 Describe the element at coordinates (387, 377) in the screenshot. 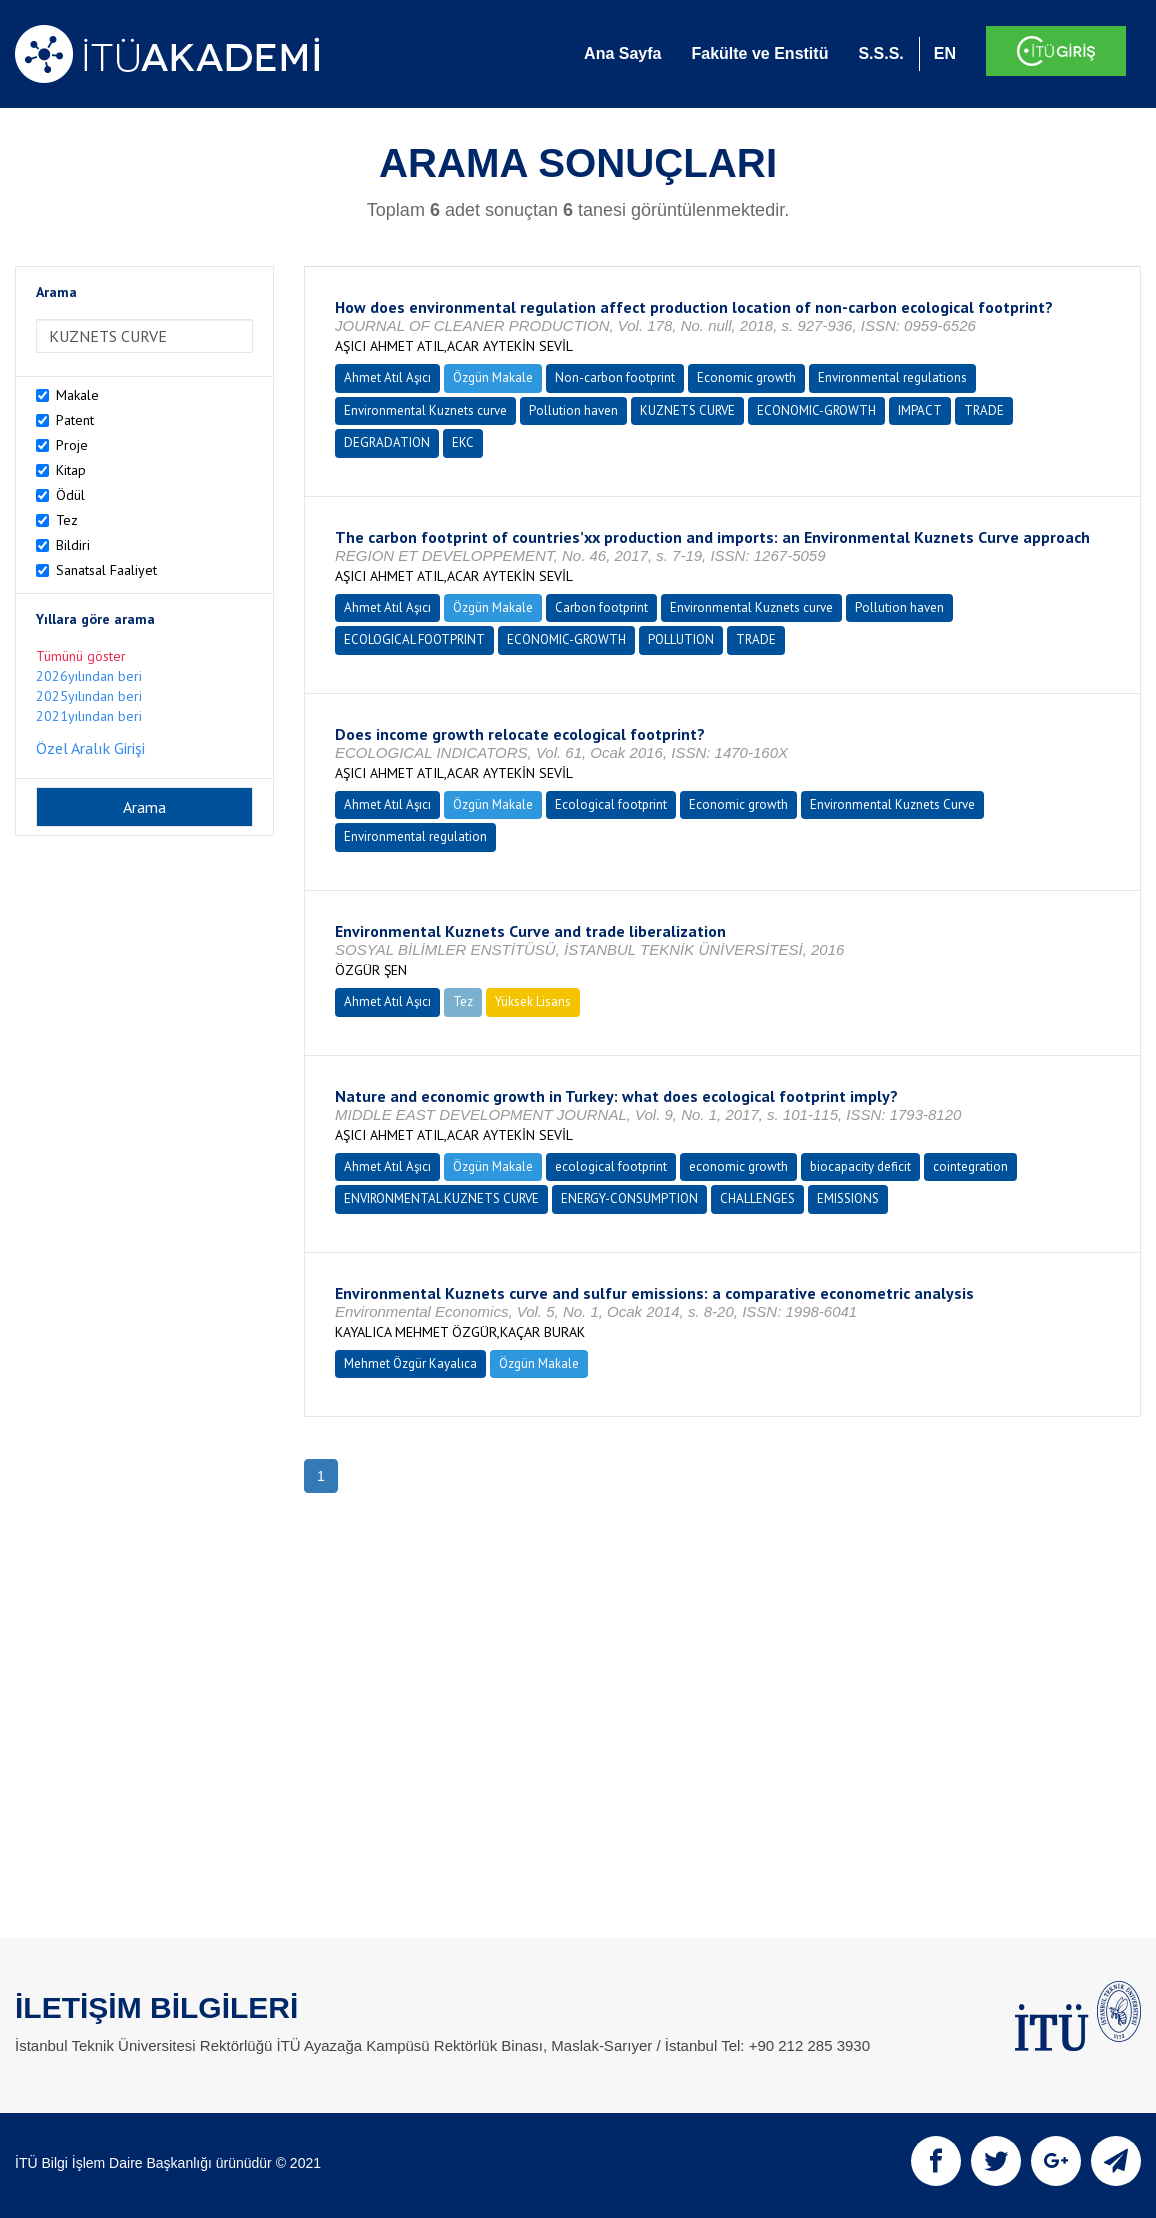

I see `Ahmet Atıl Aşıcı` at that location.